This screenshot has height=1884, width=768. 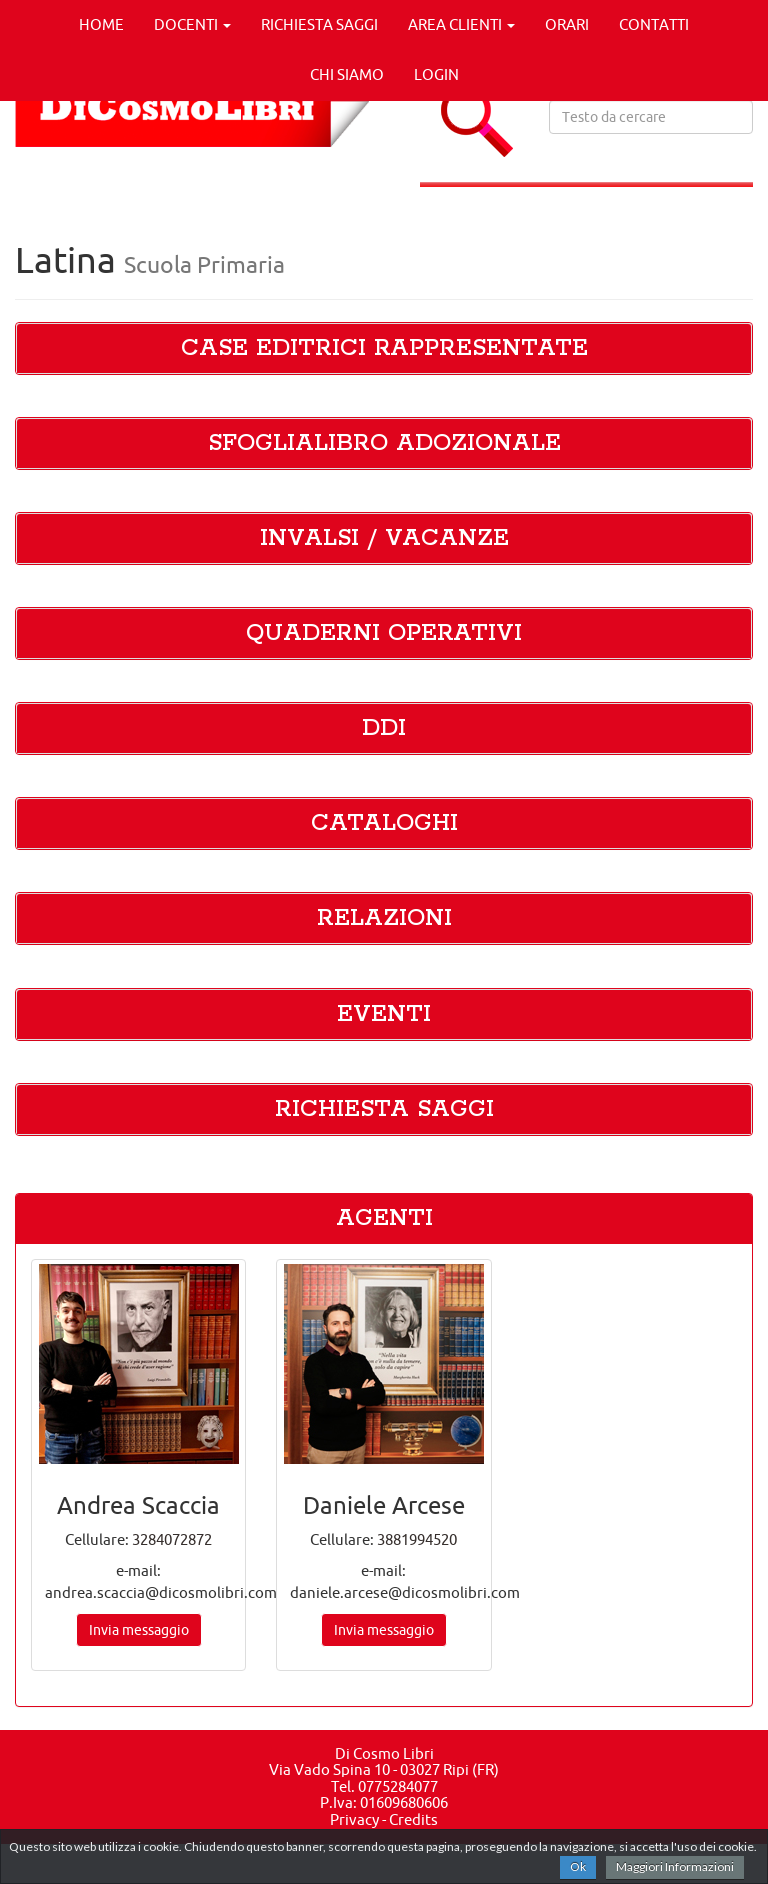 What do you see at coordinates (384, 443) in the screenshot?
I see `SFOGLIALIBRO ADOZIONALE` at bounding box center [384, 443].